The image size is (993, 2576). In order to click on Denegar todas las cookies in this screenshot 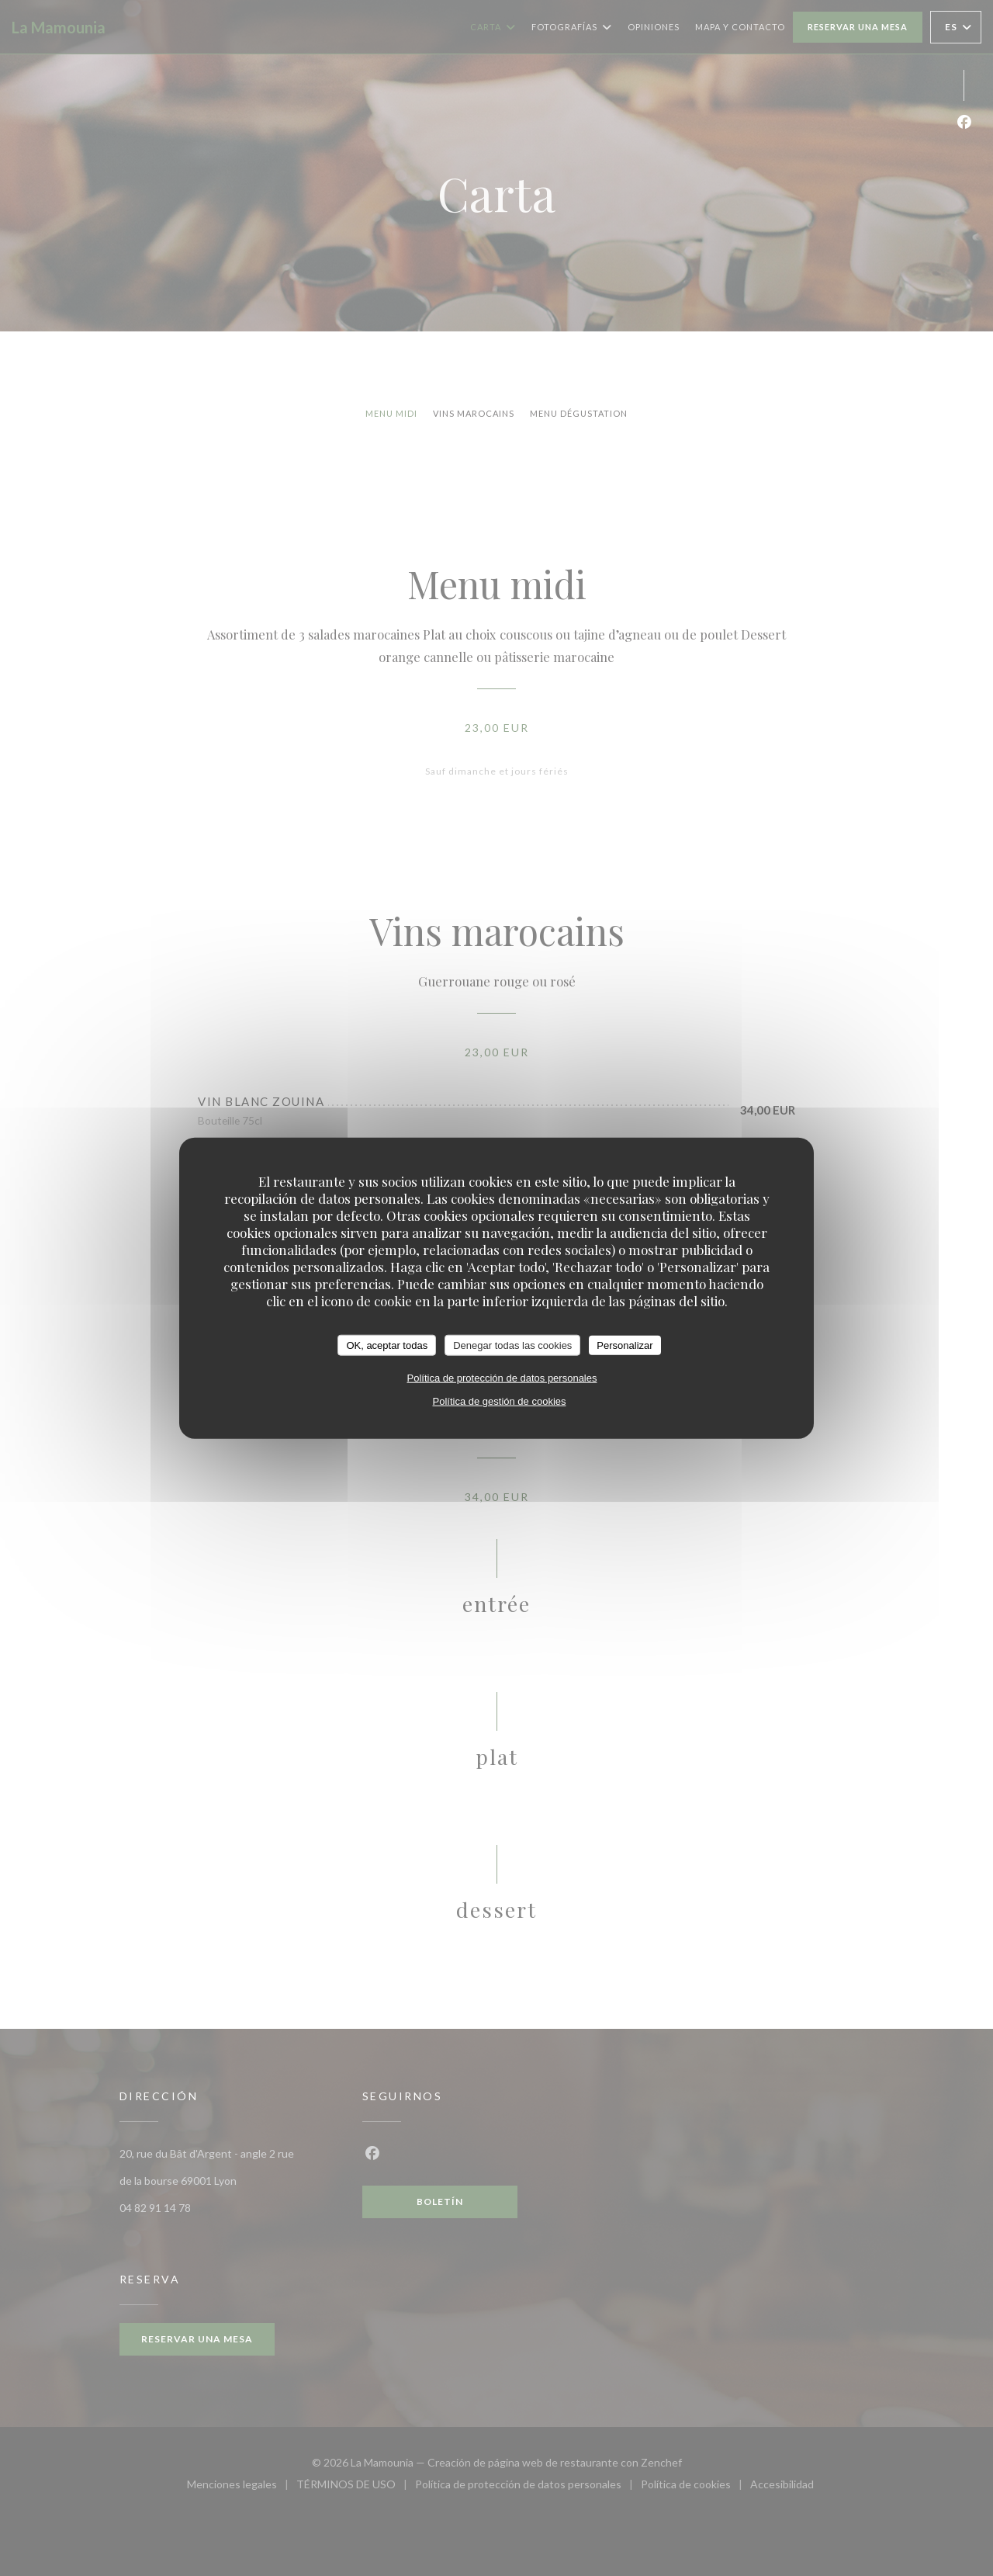, I will do `click(512, 1344)`.